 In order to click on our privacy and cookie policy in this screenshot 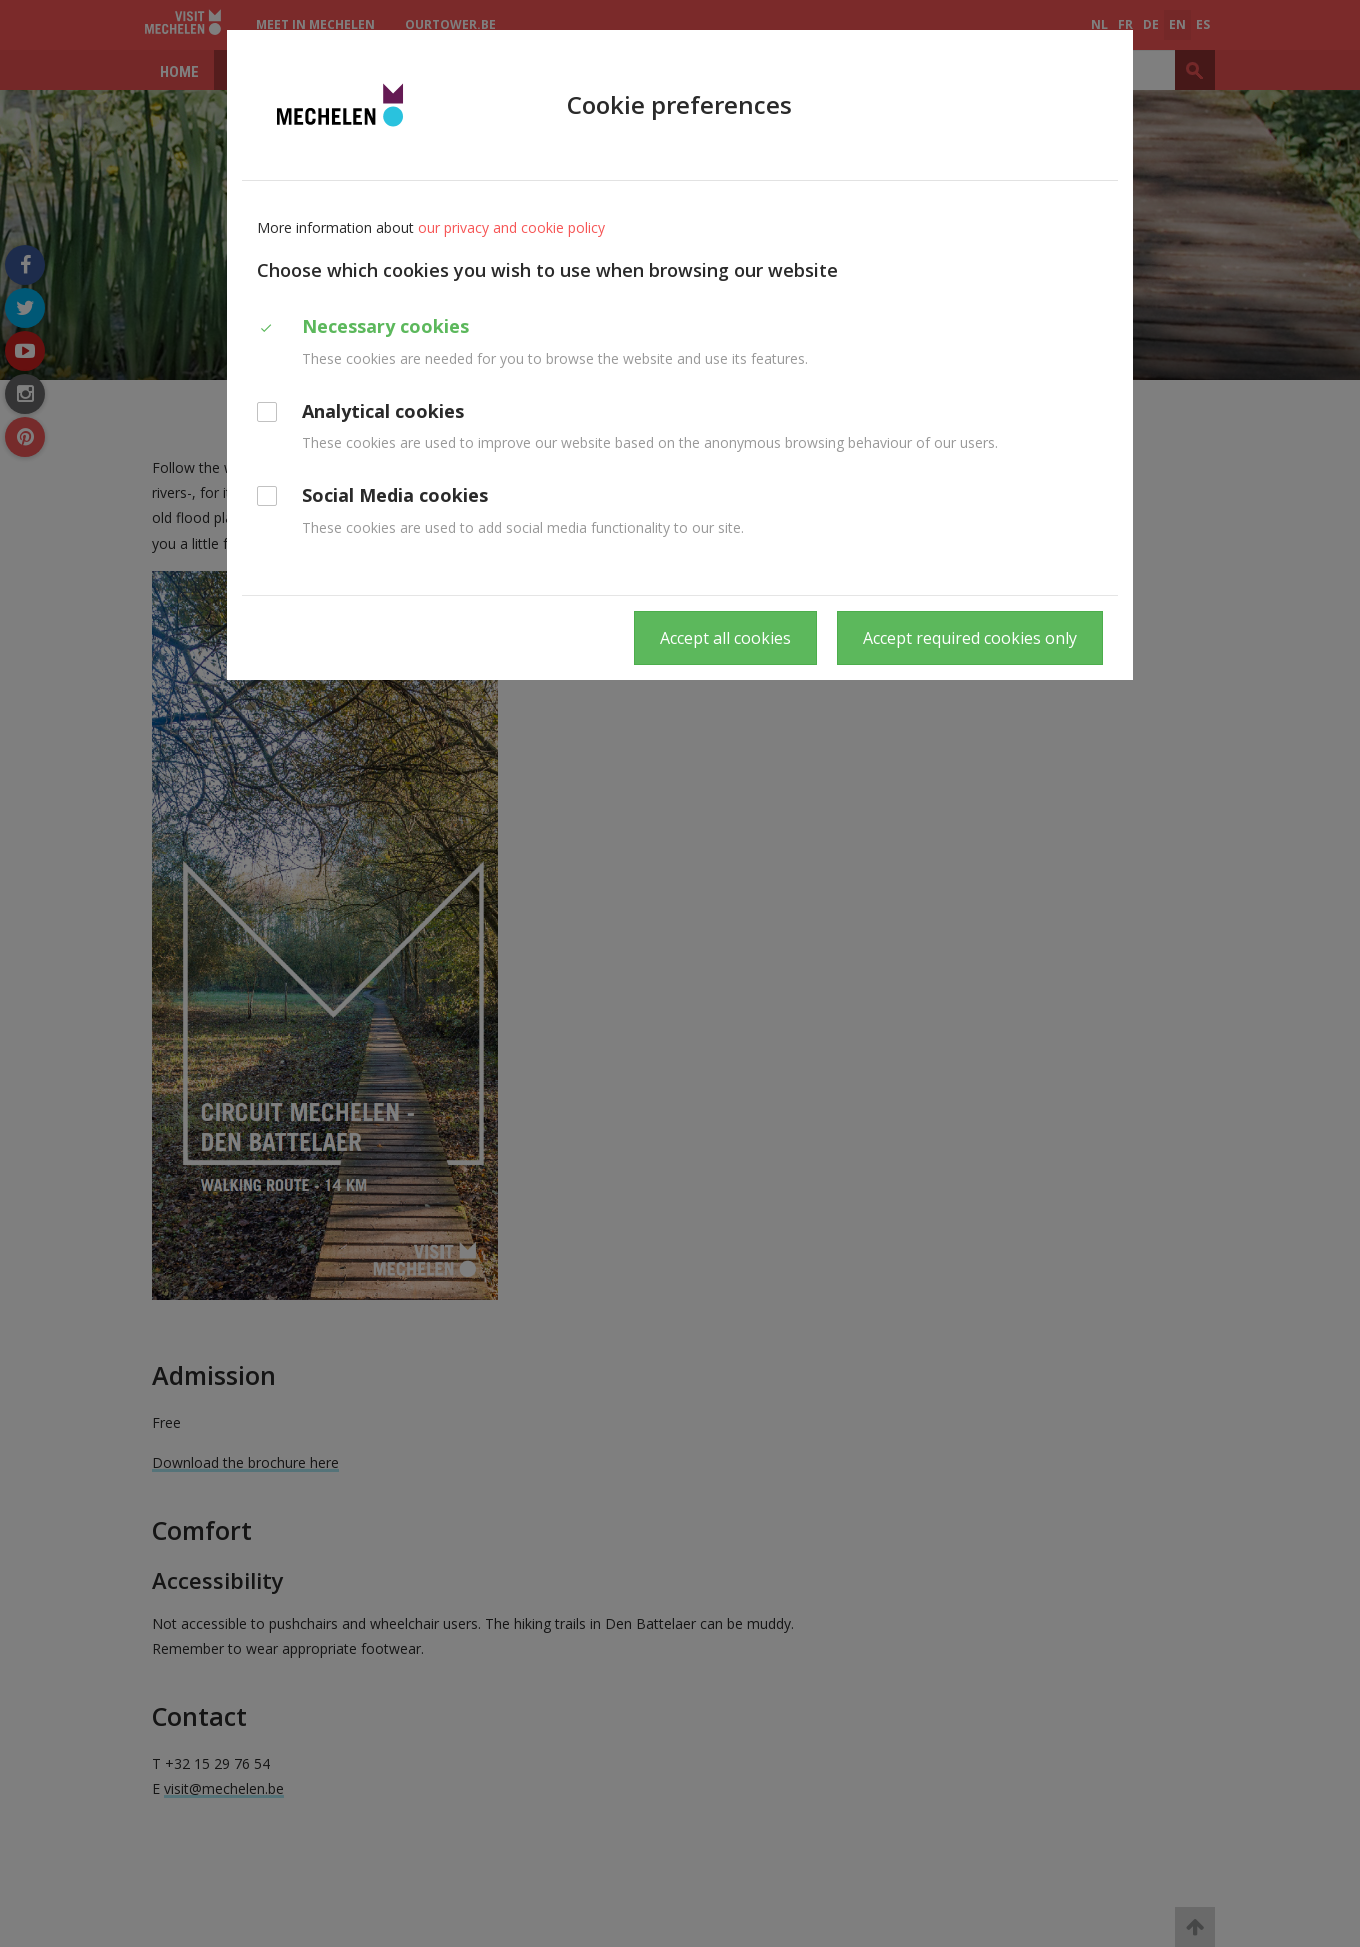, I will do `click(511, 227)`.